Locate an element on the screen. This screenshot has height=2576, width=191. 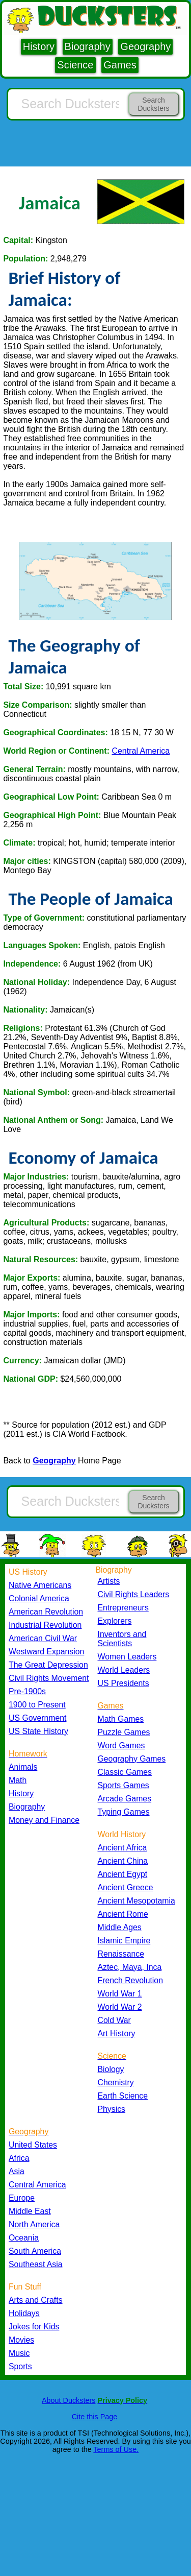
World War 2 is located at coordinates (120, 2007).